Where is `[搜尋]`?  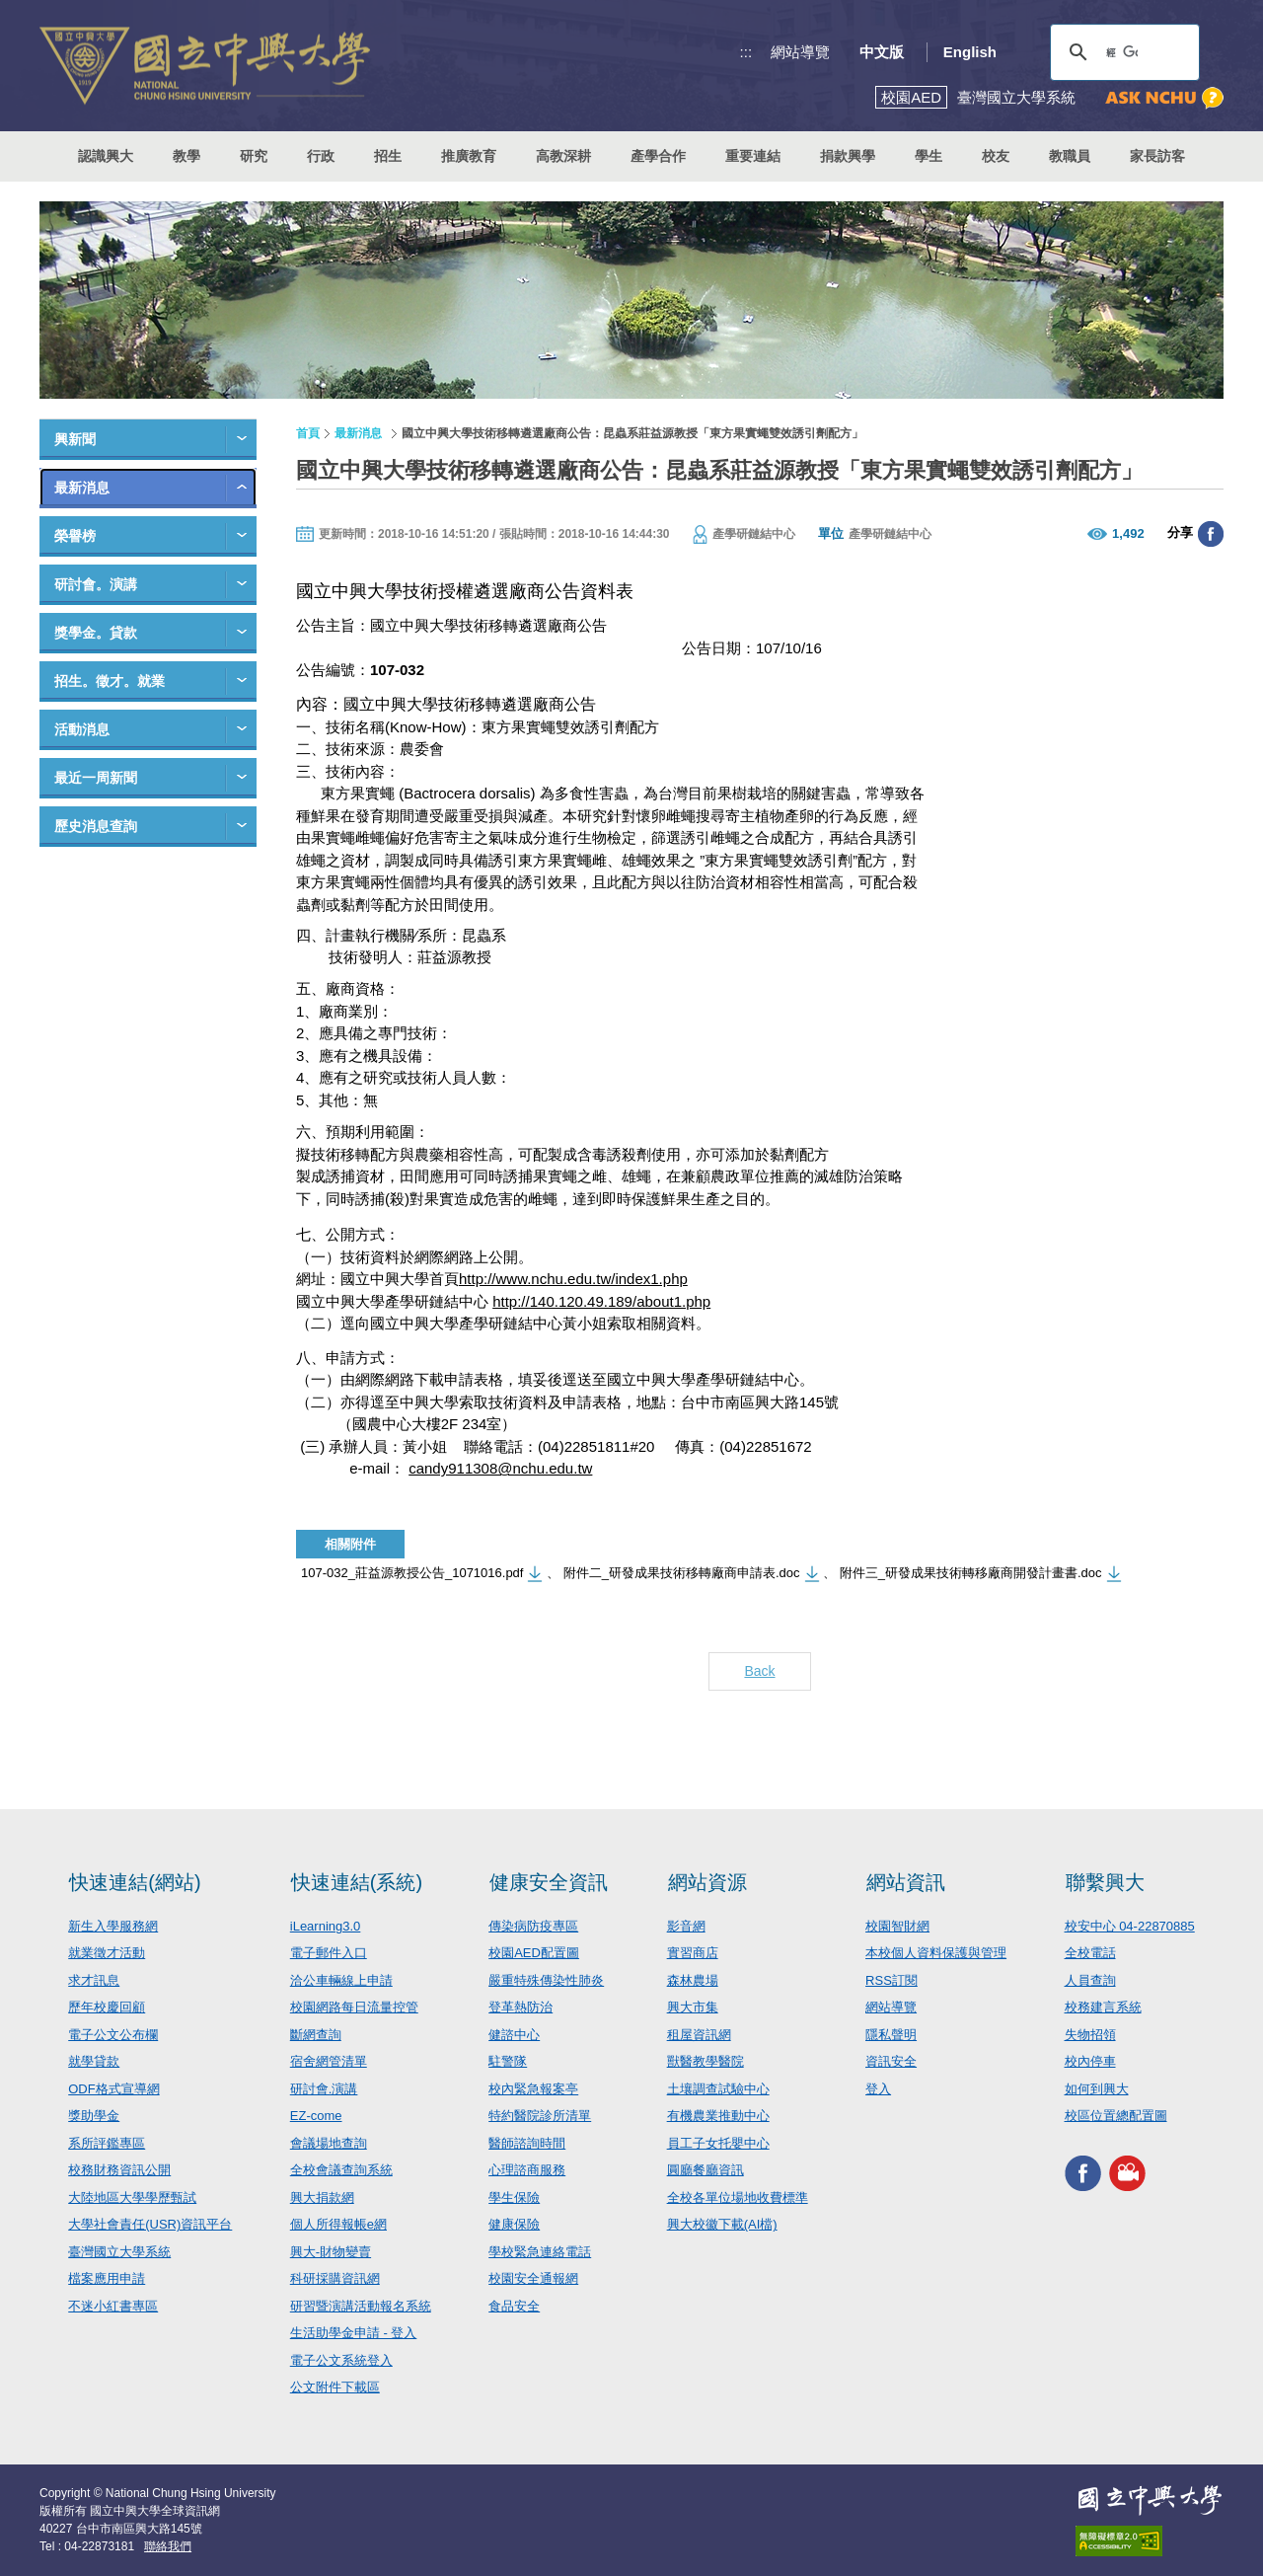
[搜尋] is located at coordinates (1122, 52).